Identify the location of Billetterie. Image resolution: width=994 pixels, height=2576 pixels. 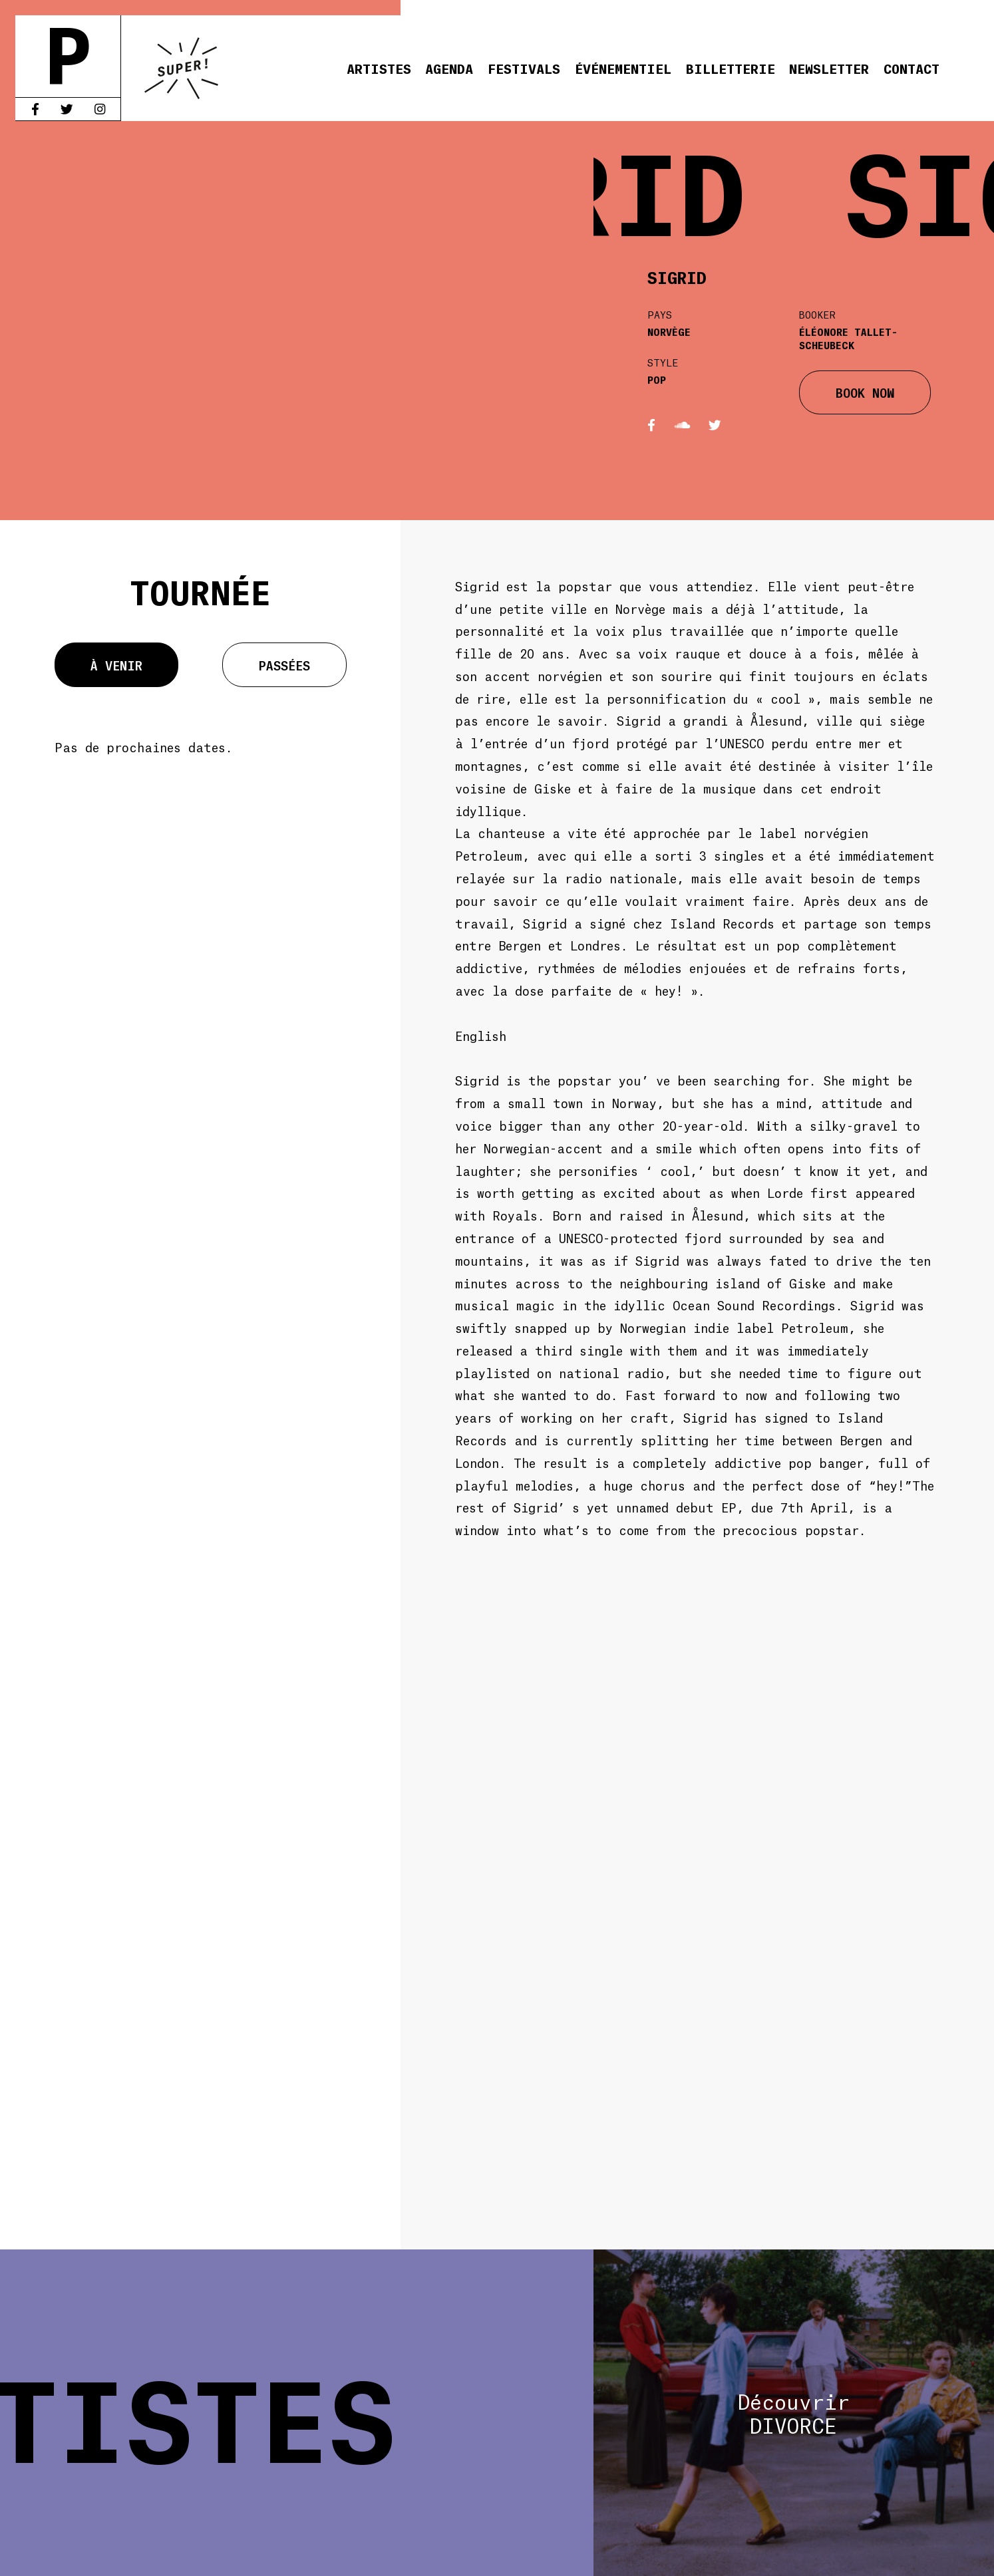
(730, 67).